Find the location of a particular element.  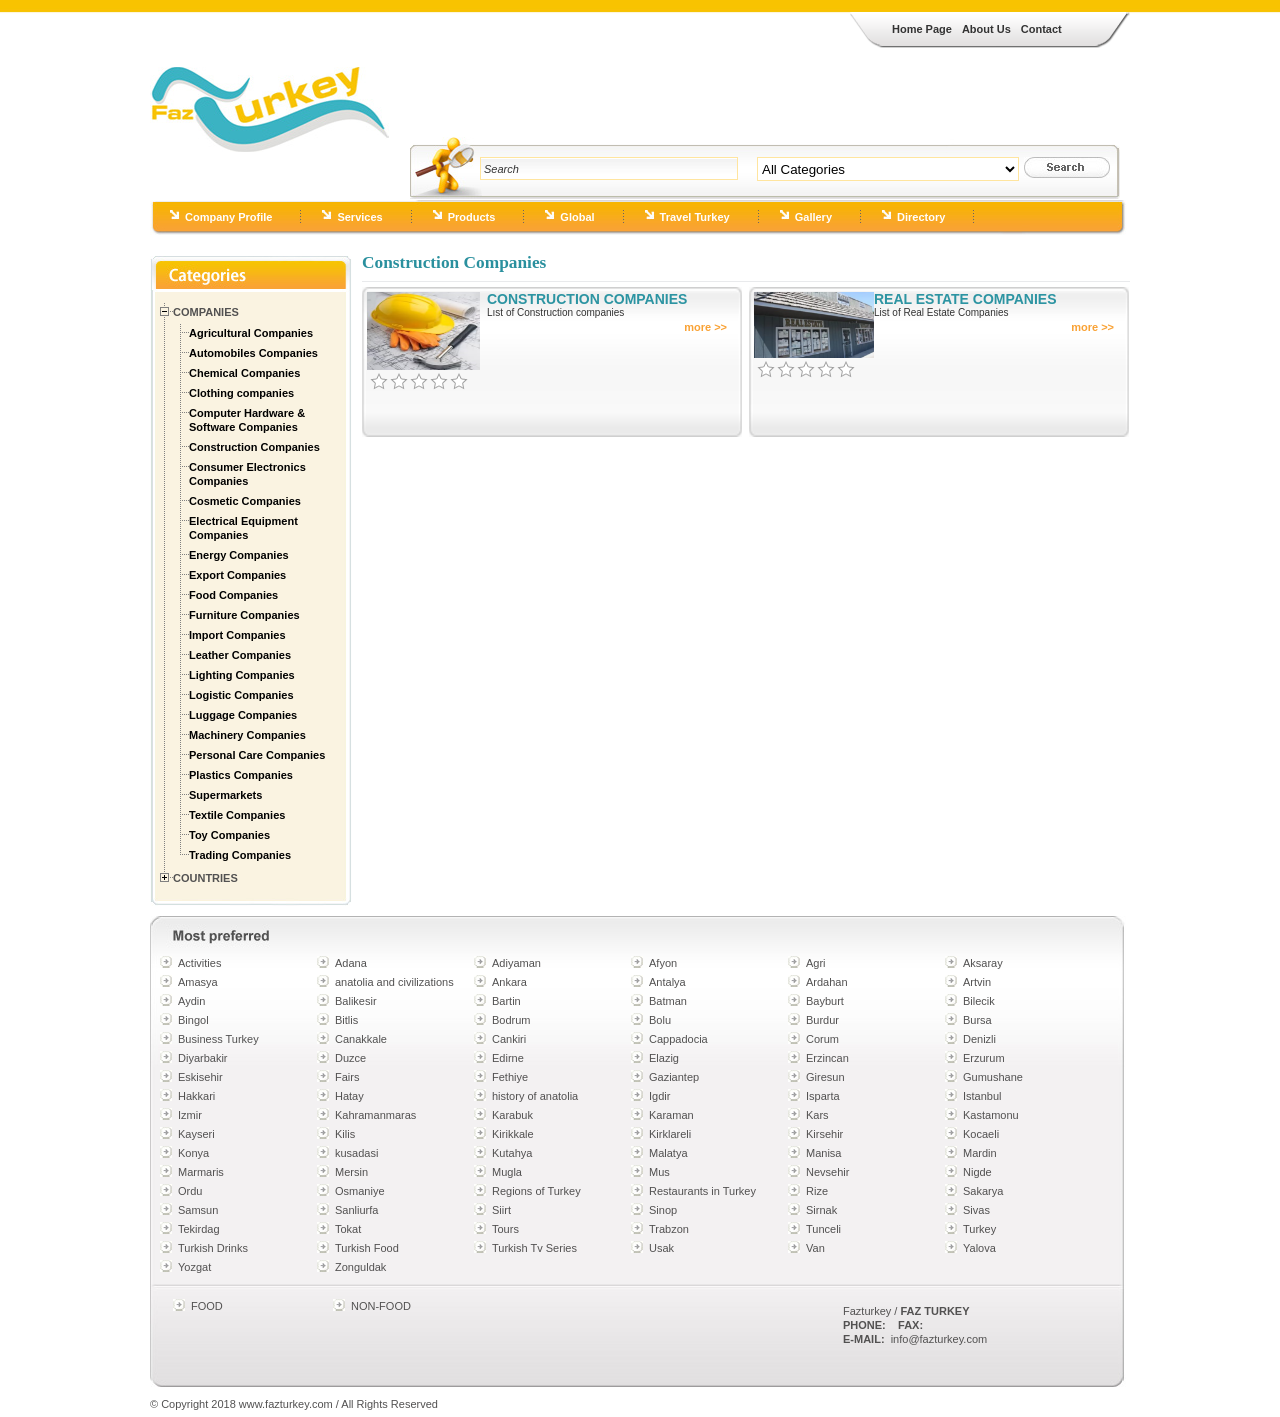

Yalova is located at coordinates (979, 1248).